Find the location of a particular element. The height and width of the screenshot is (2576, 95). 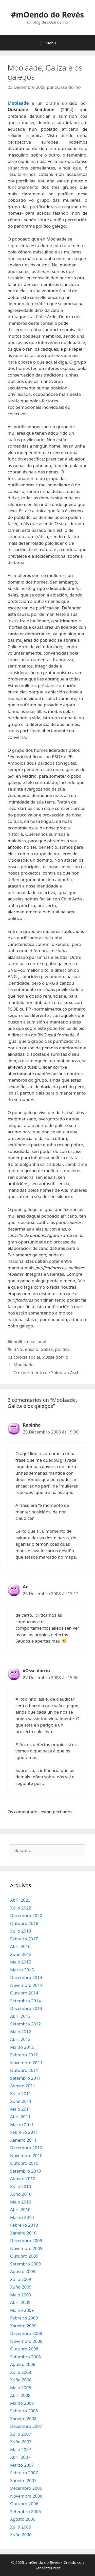

Xuño 2007 is located at coordinates (21, 2442).